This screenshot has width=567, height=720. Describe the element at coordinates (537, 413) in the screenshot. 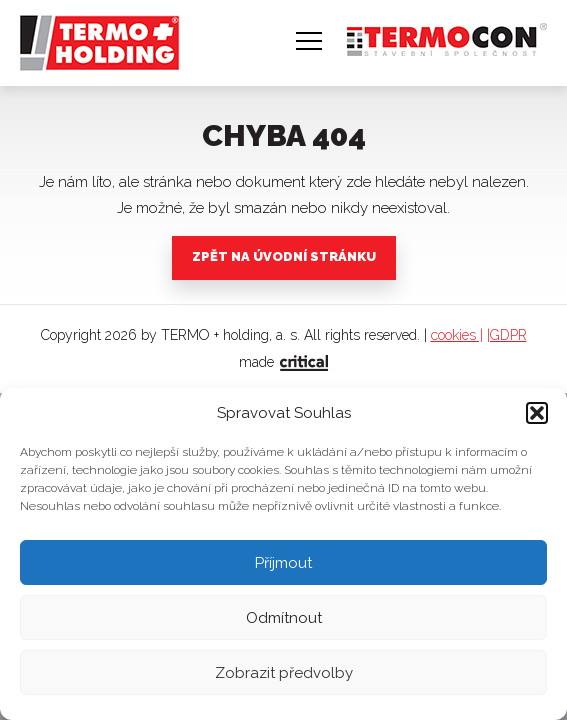

I see `[button]` at that location.